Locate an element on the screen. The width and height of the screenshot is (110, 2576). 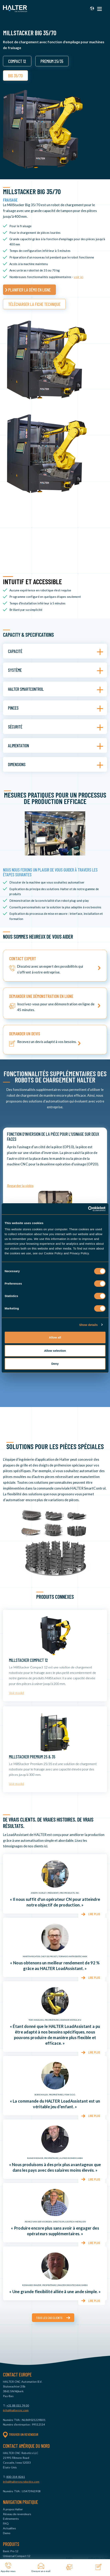
MillStacker Compact 12 is located at coordinates (28, 1660).